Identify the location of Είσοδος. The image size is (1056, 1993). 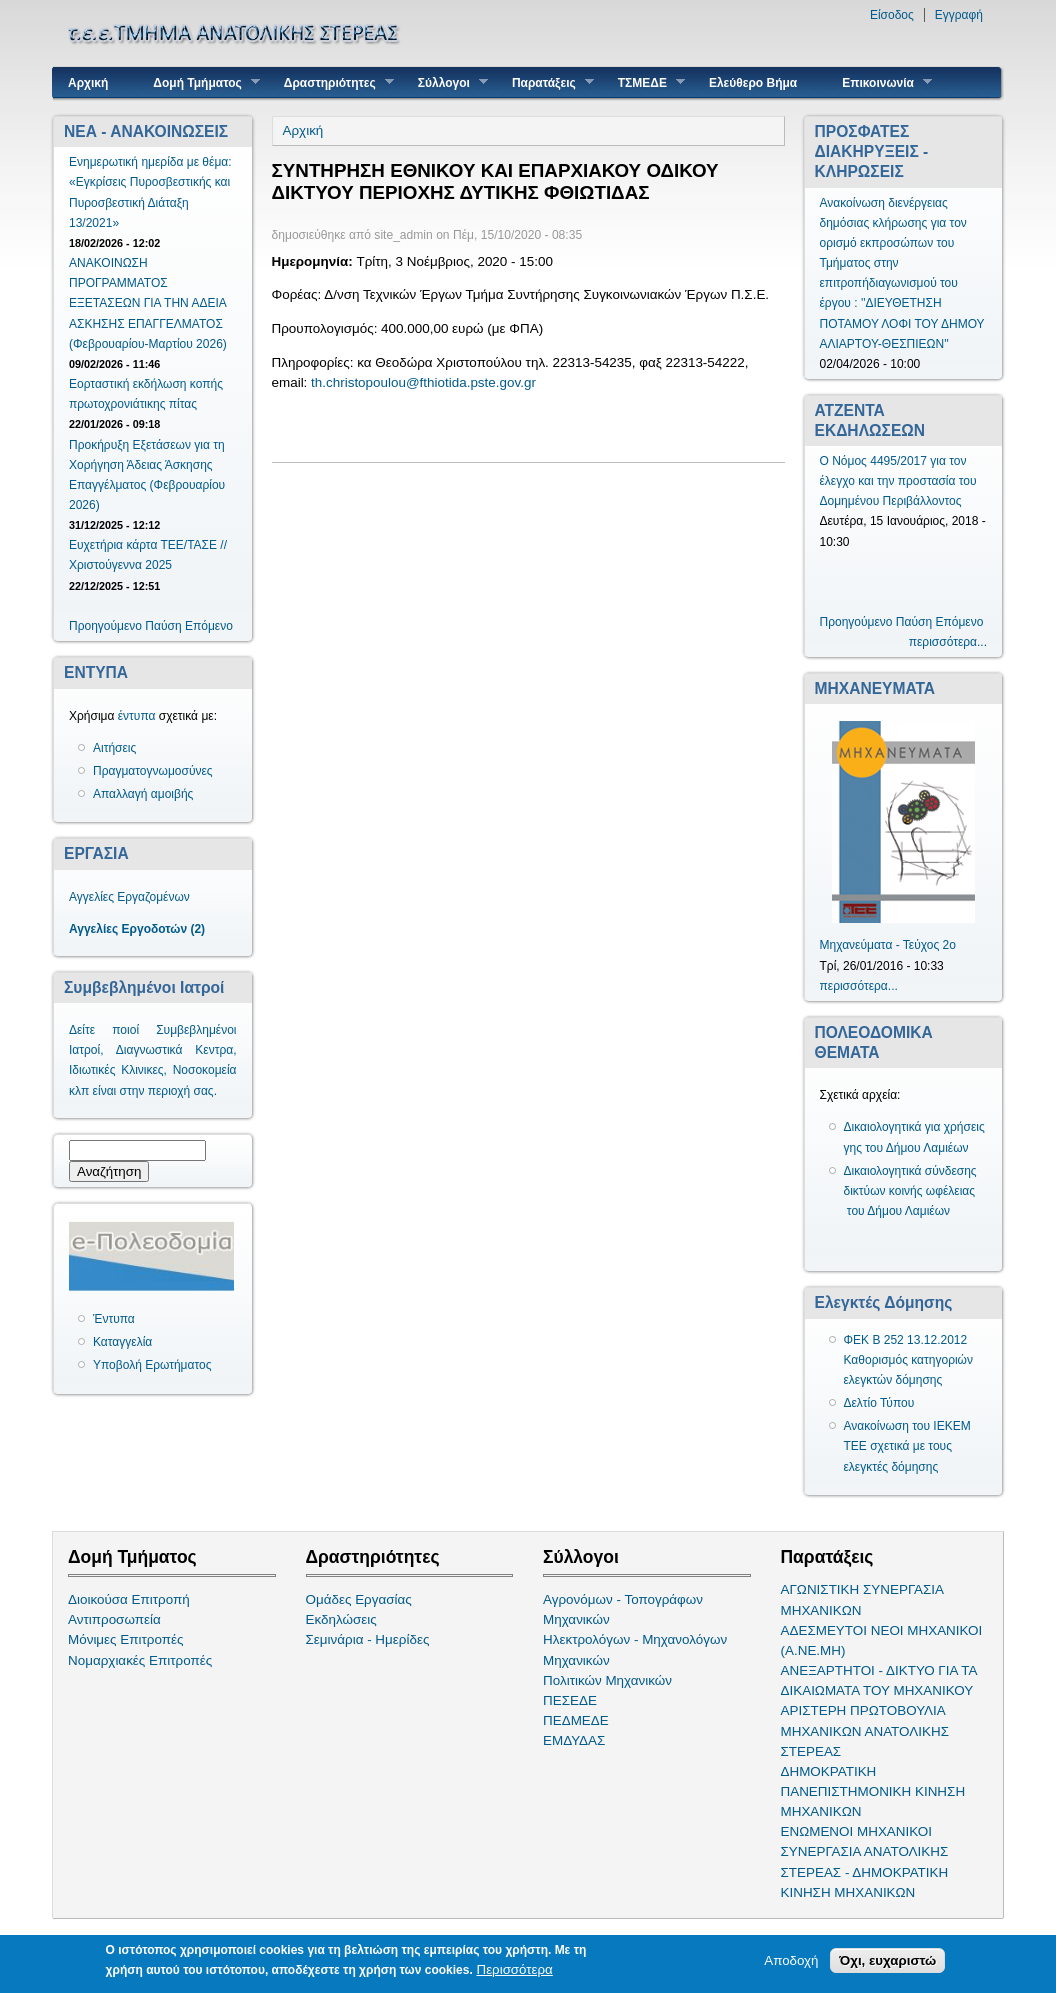
(892, 15).